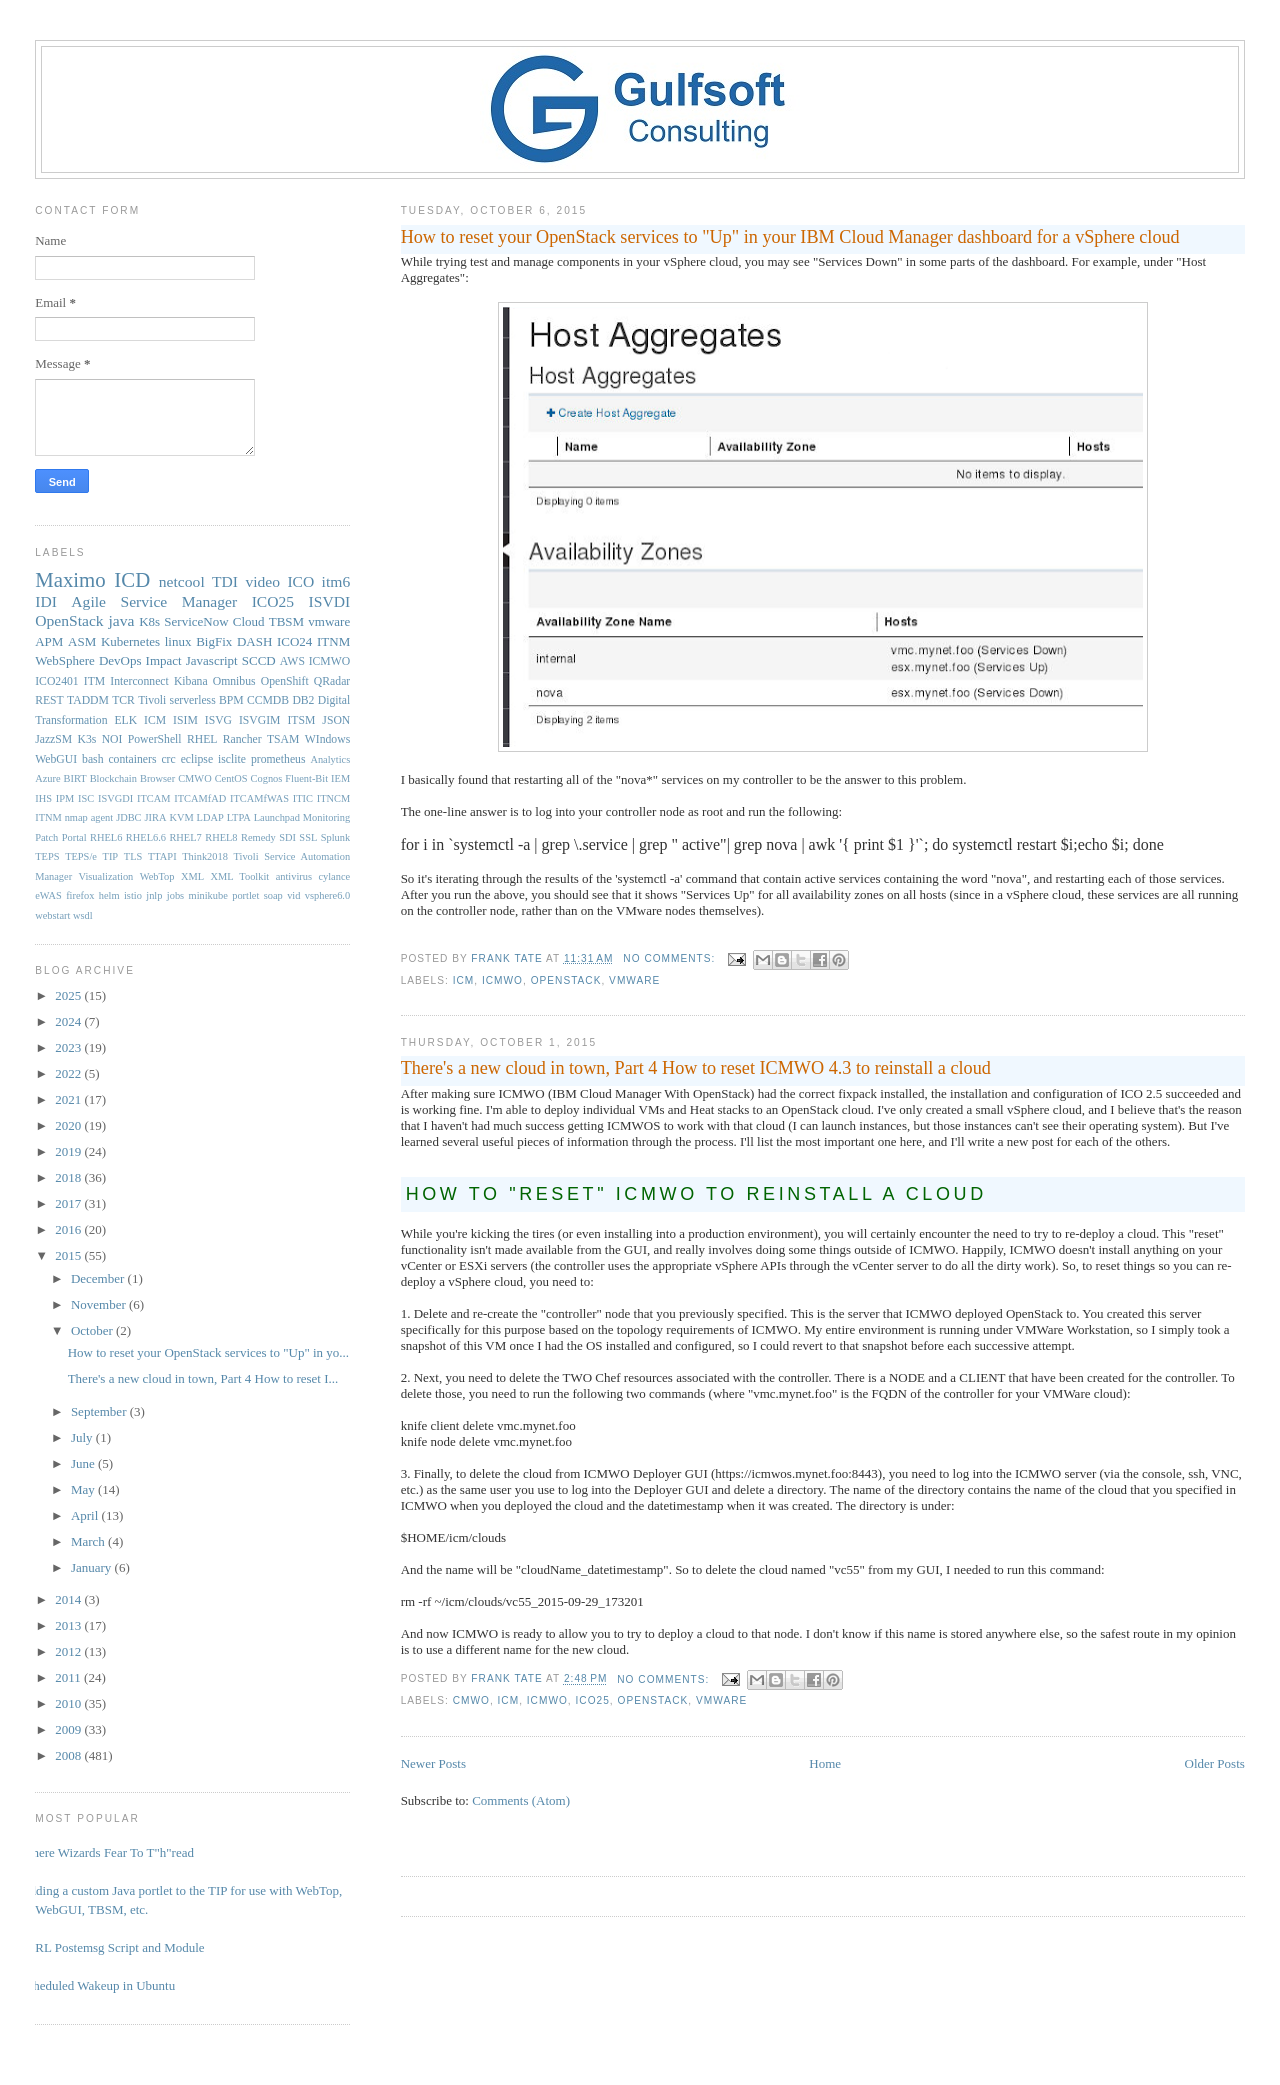  I want to click on 2011, so click(69, 1677).